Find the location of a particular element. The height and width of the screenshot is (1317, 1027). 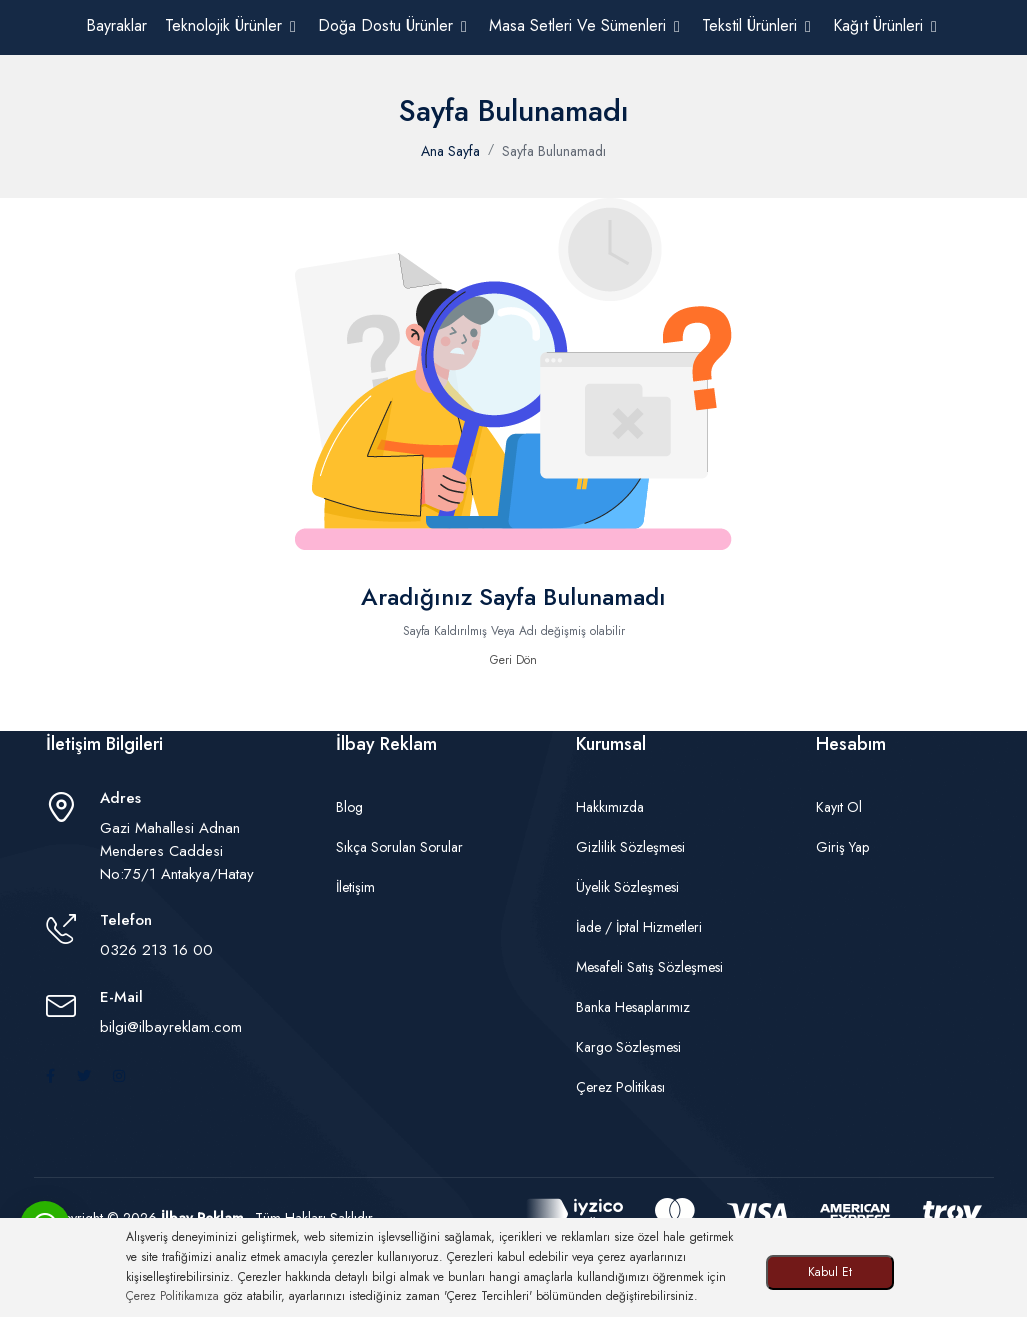

Çerez Politikamıza is located at coordinates (172, 1296).